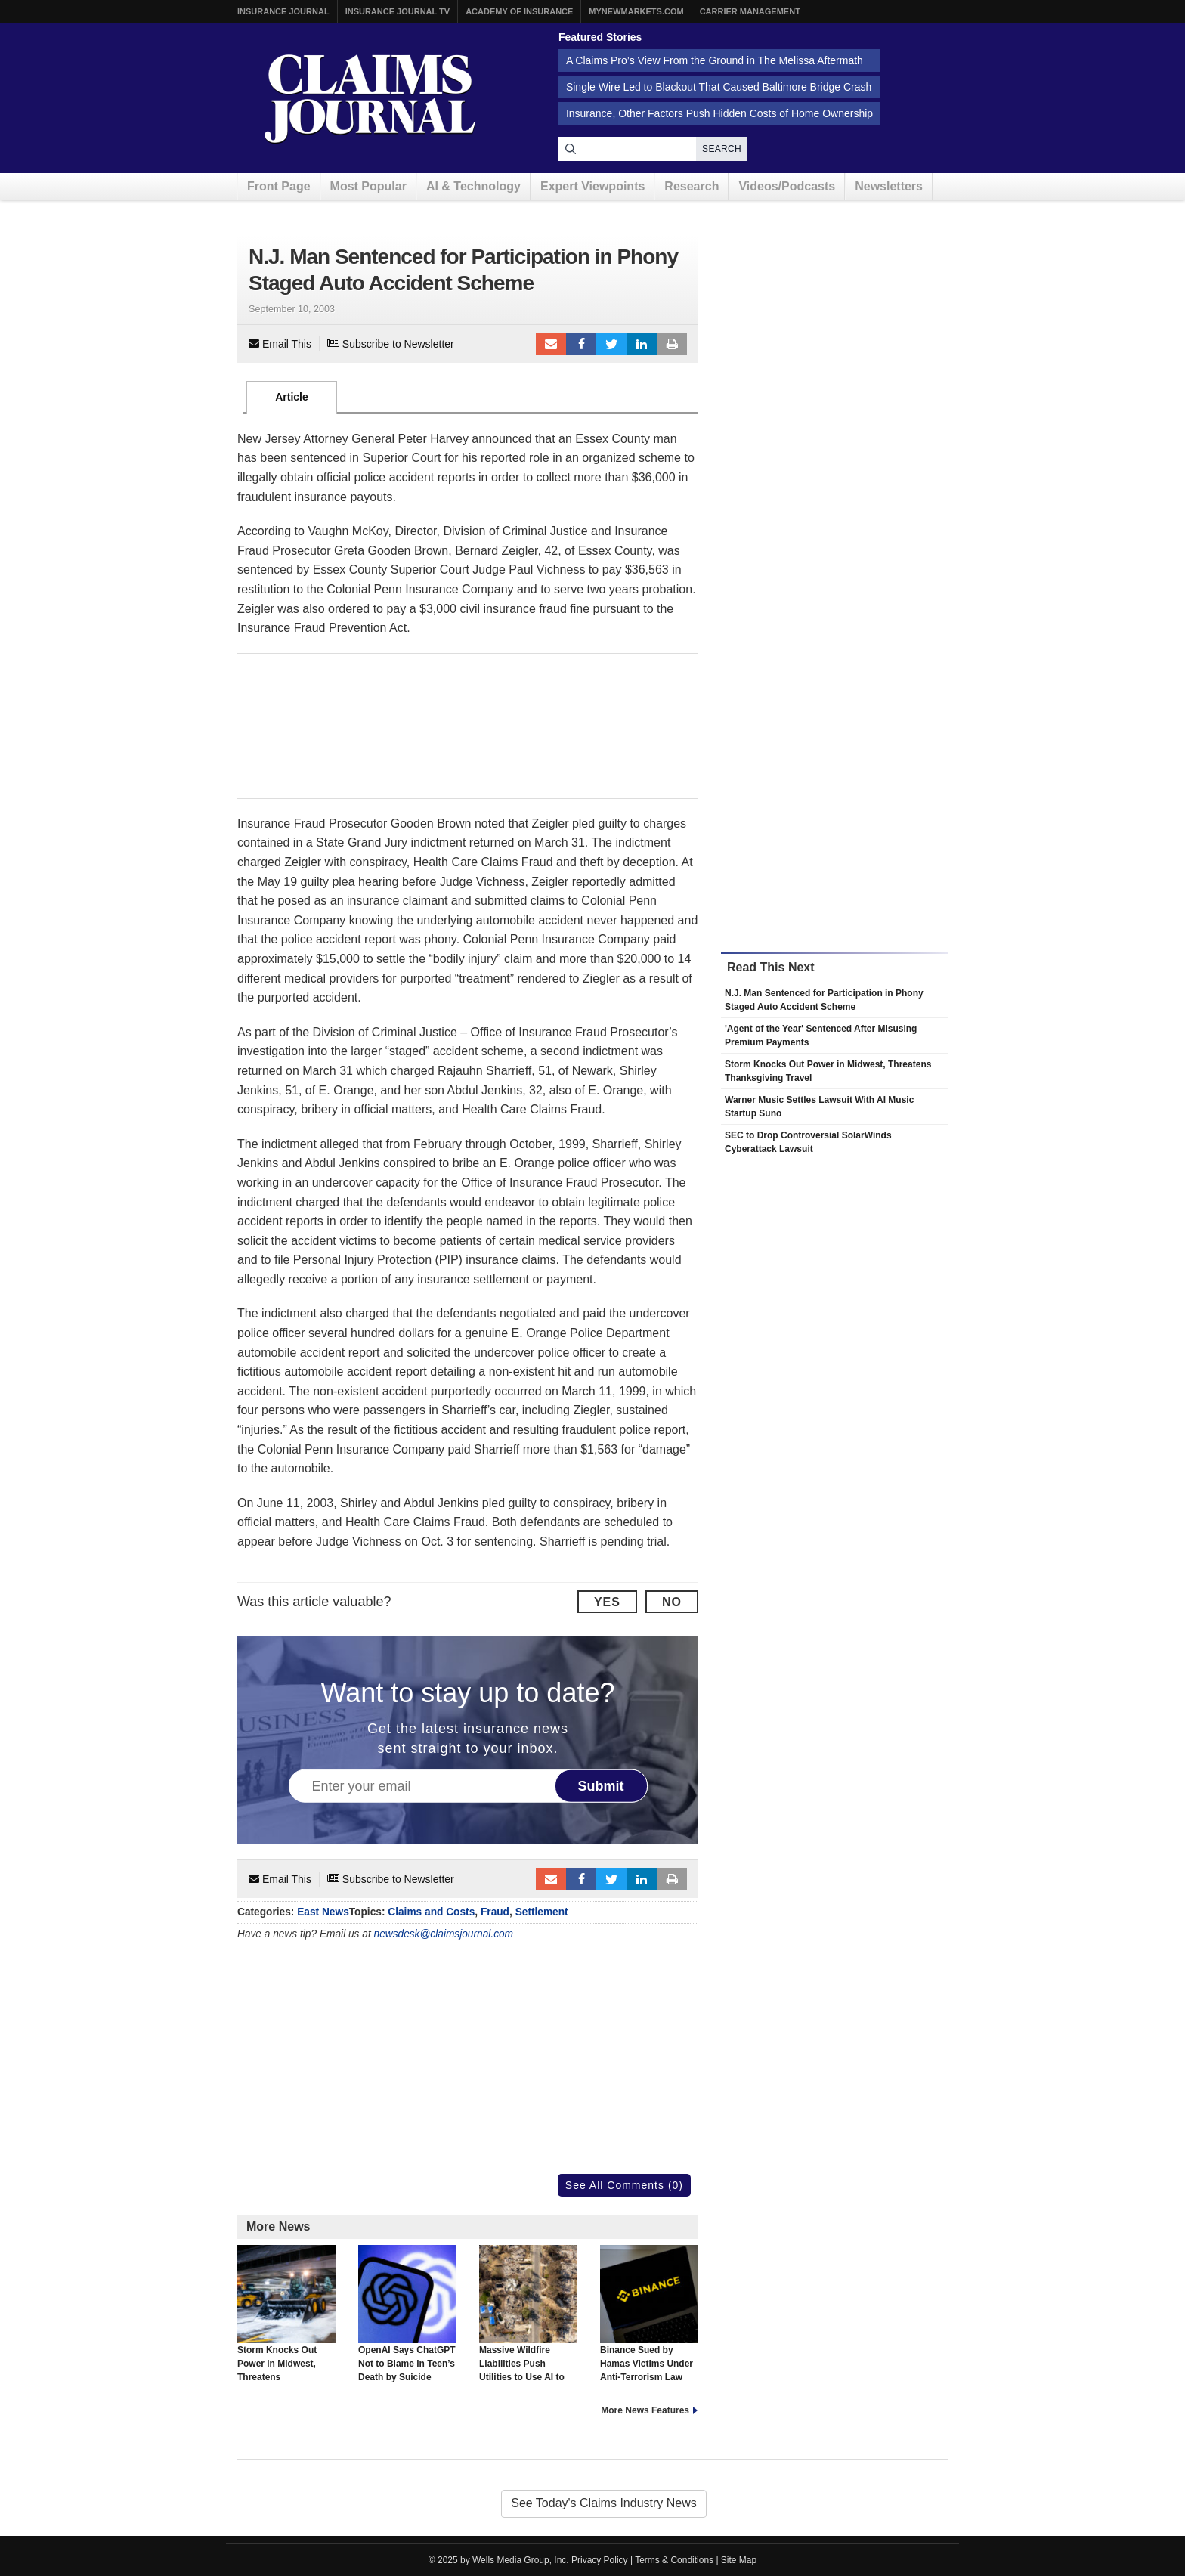 The width and height of the screenshot is (1185, 2576). Describe the element at coordinates (721, 149) in the screenshot. I see `Search` at that location.